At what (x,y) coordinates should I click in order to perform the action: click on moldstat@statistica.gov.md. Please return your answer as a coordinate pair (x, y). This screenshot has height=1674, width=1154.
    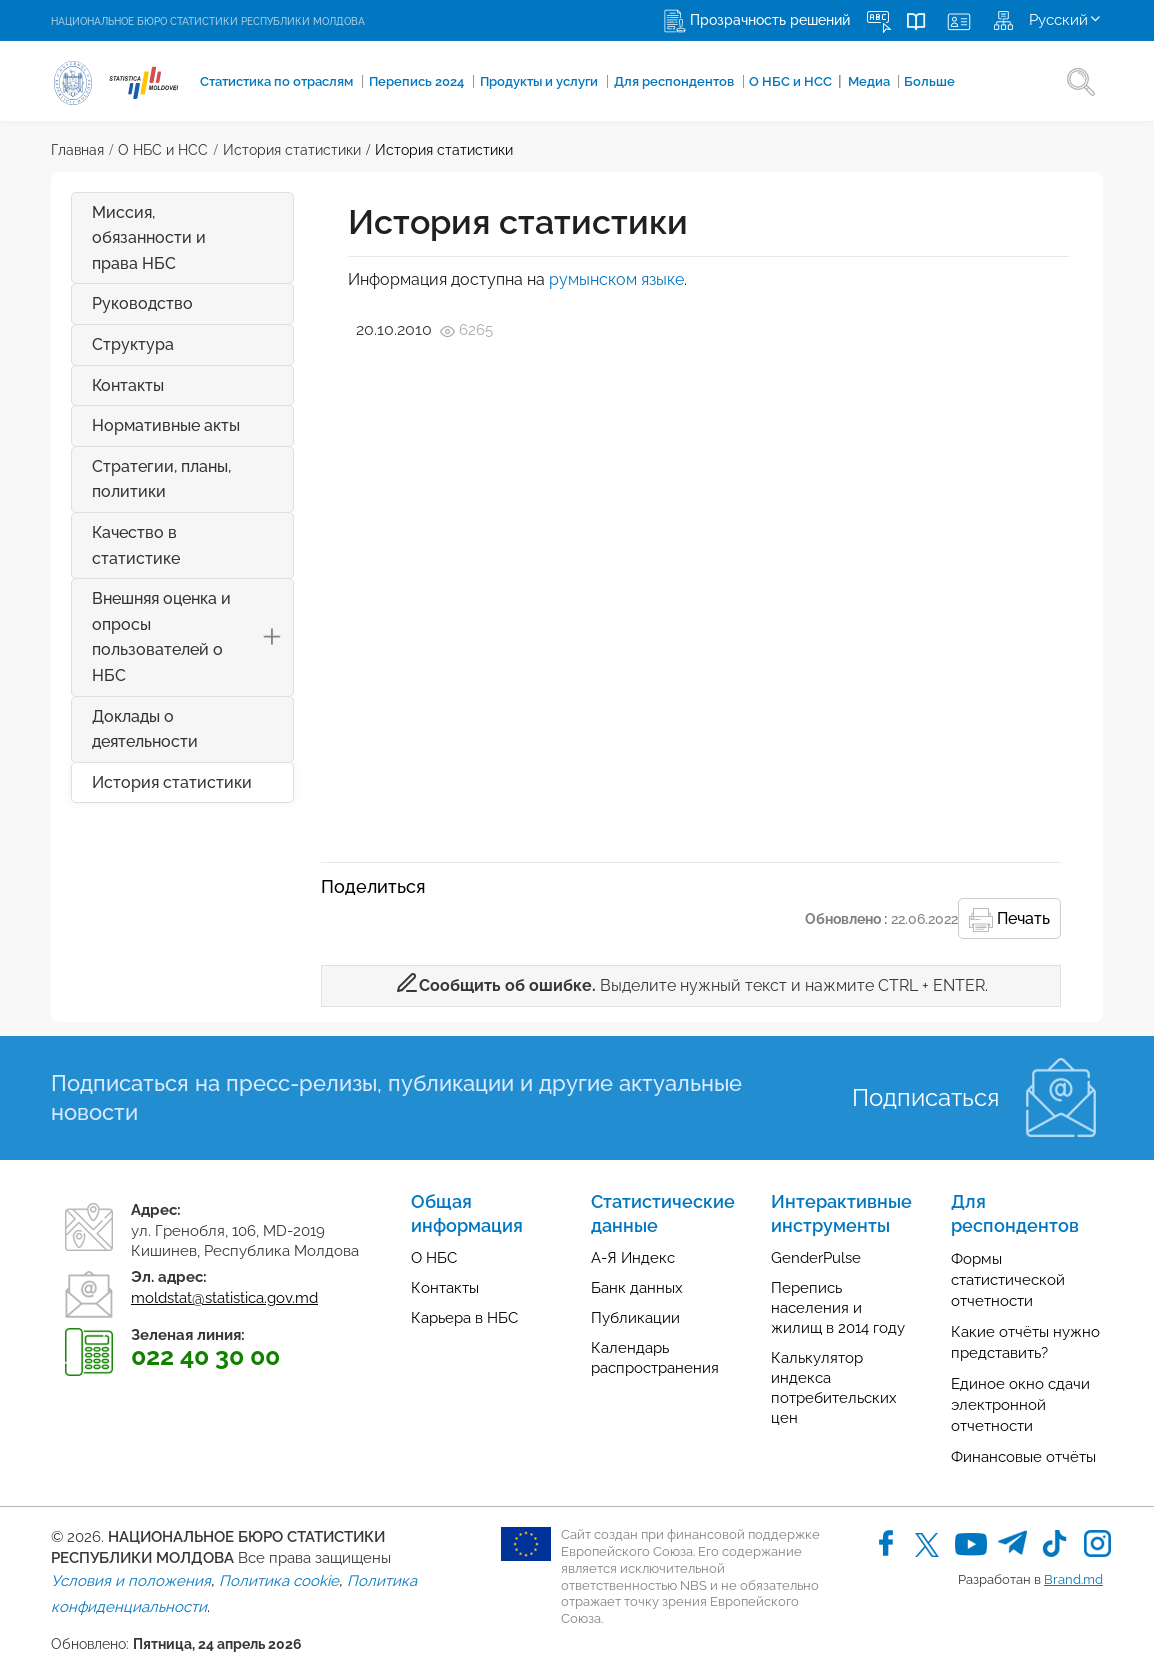
    Looking at the image, I should click on (224, 1298).